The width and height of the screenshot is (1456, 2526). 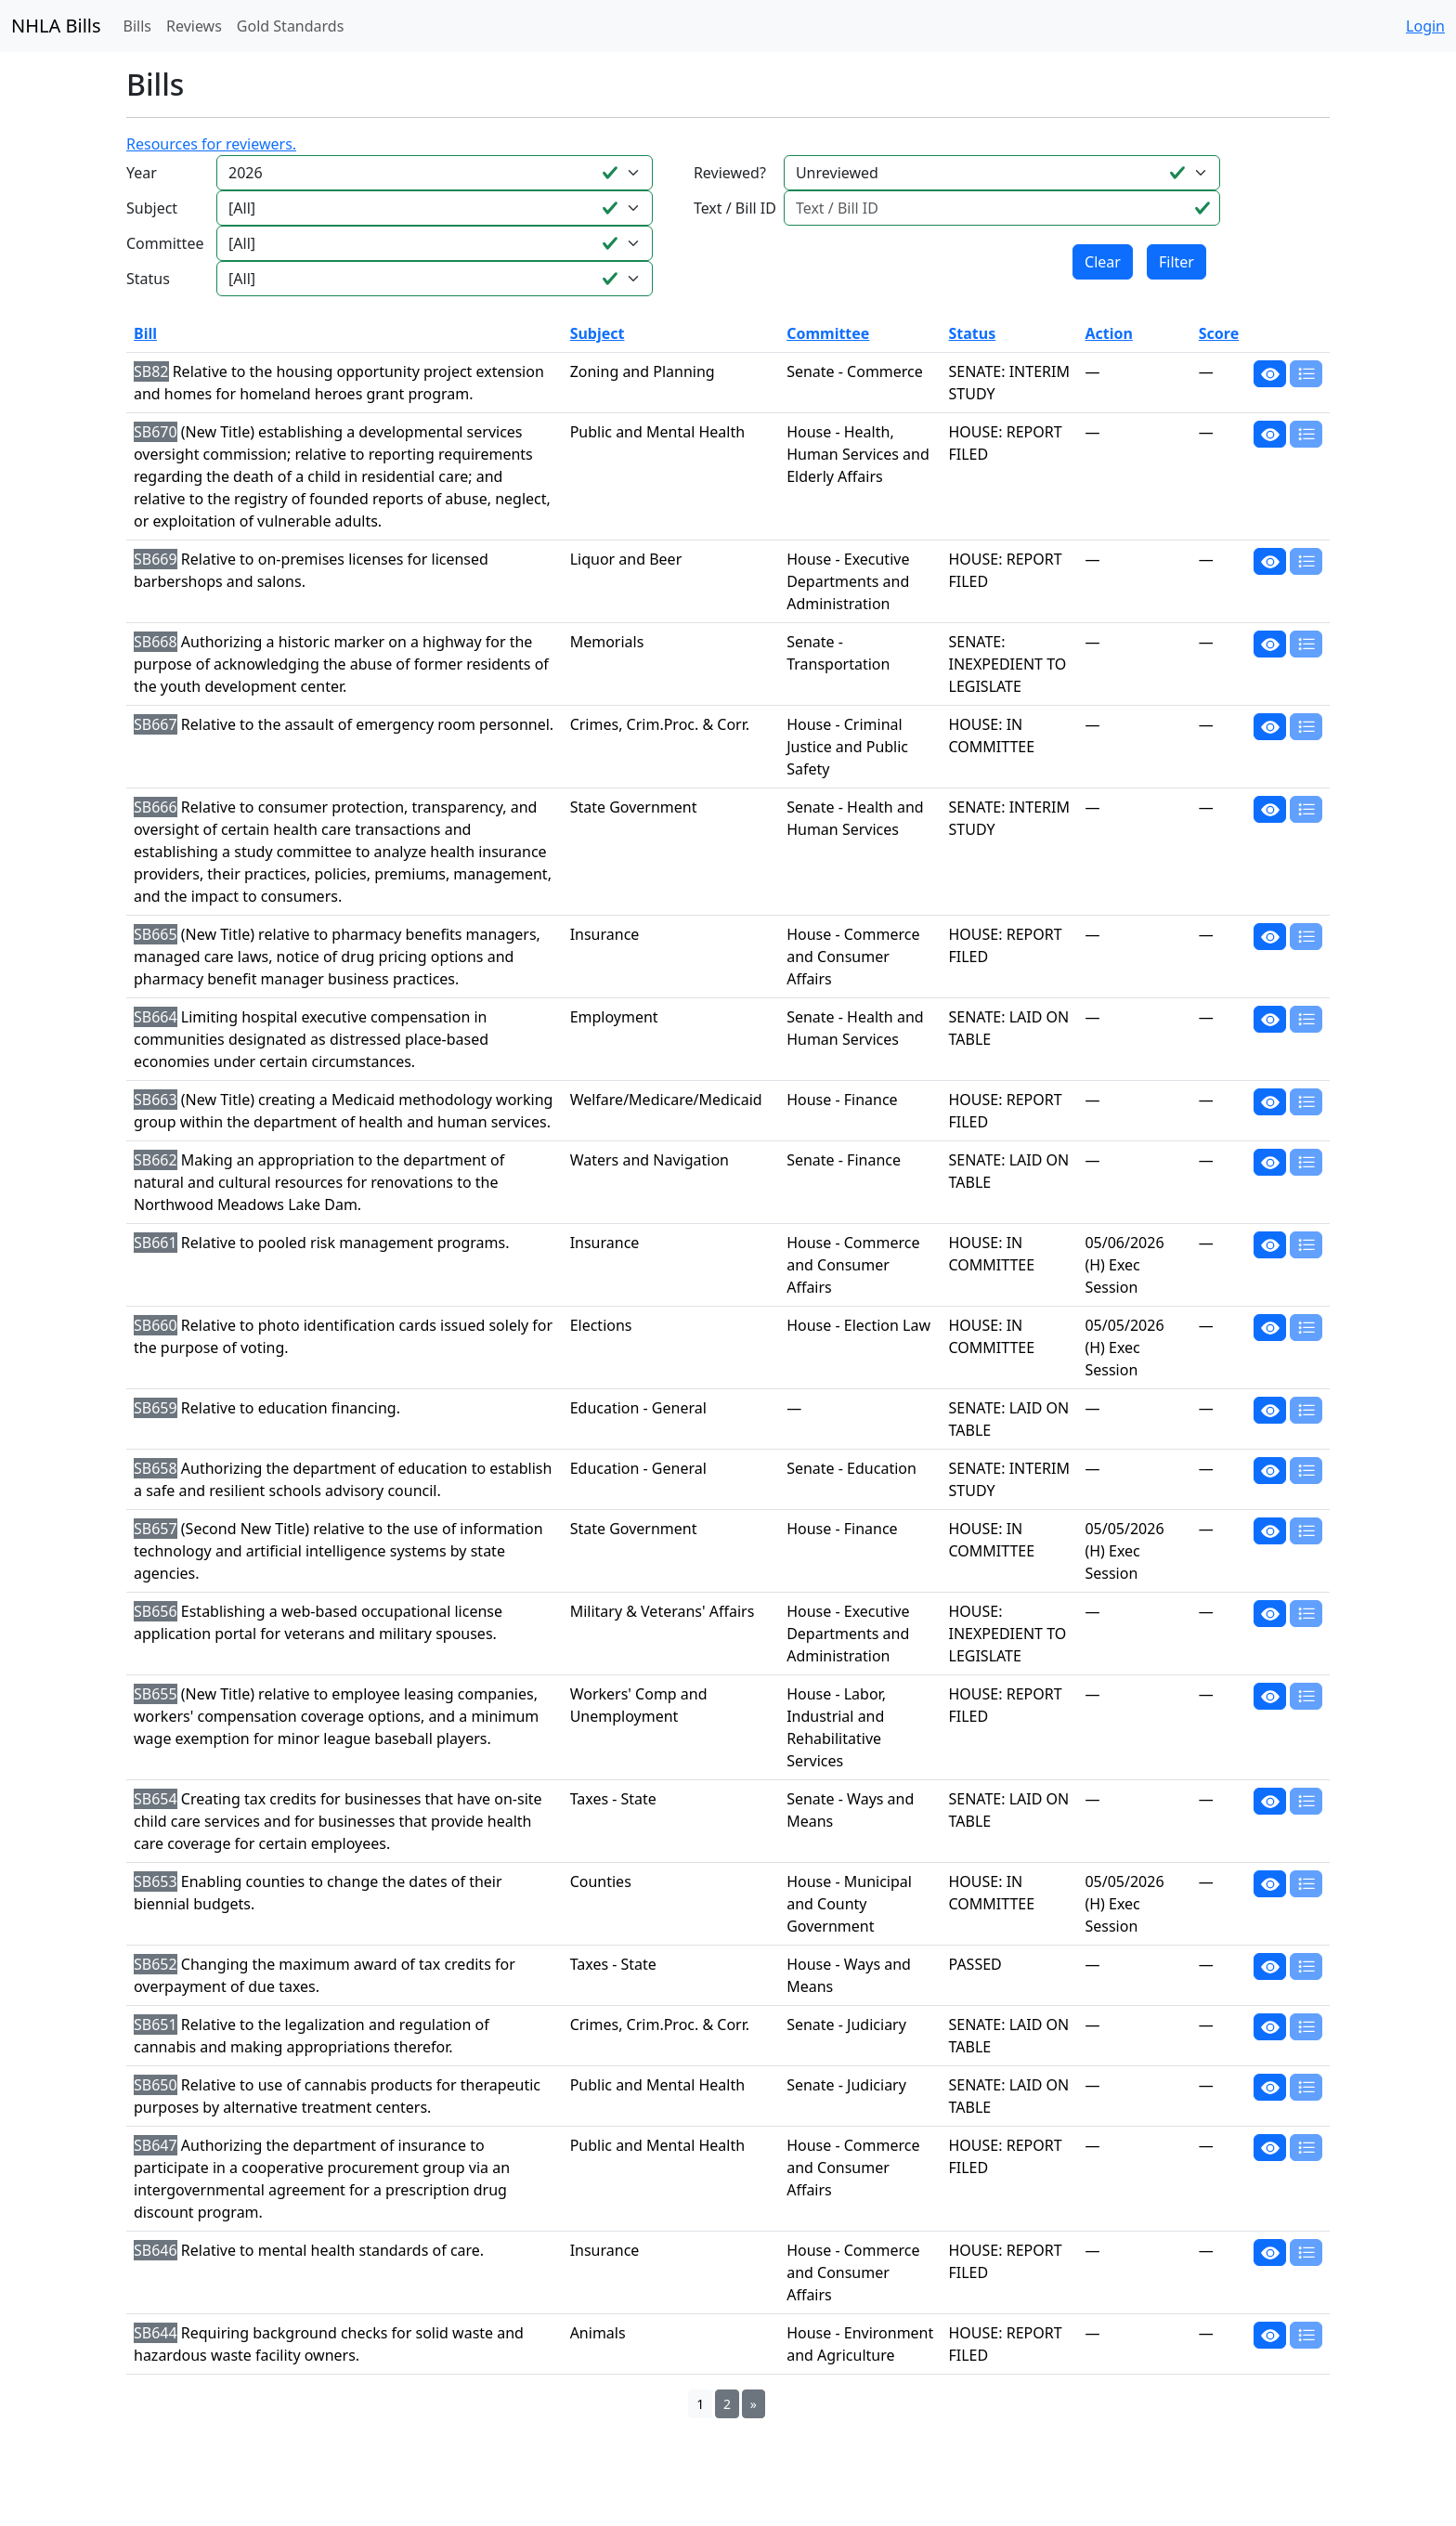 What do you see at coordinates (155, 1964) in the screenshot?
I see `SB652` at bounding box center [155, 1964].